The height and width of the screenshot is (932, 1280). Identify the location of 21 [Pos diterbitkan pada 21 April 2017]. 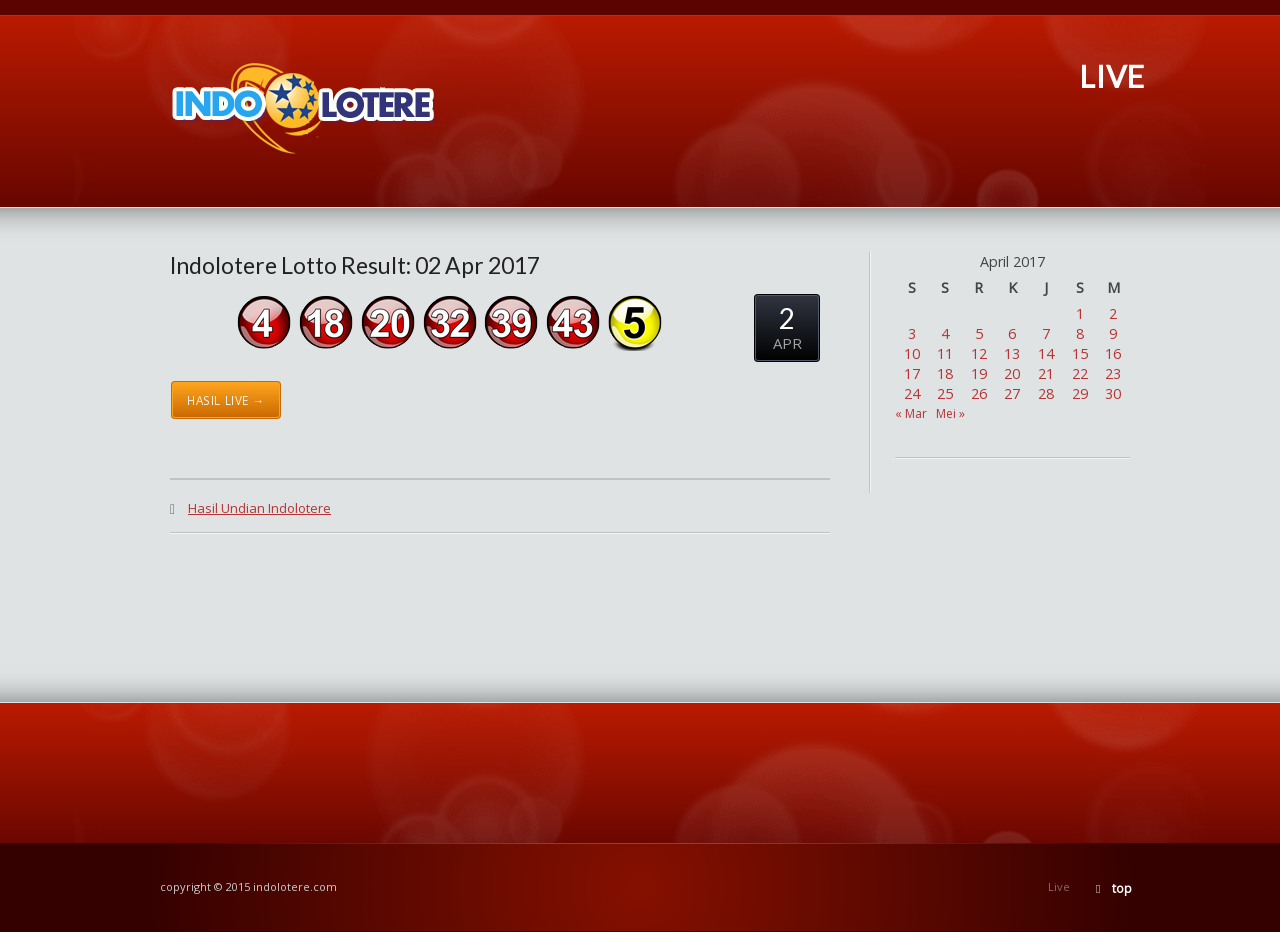
(1046, 373).